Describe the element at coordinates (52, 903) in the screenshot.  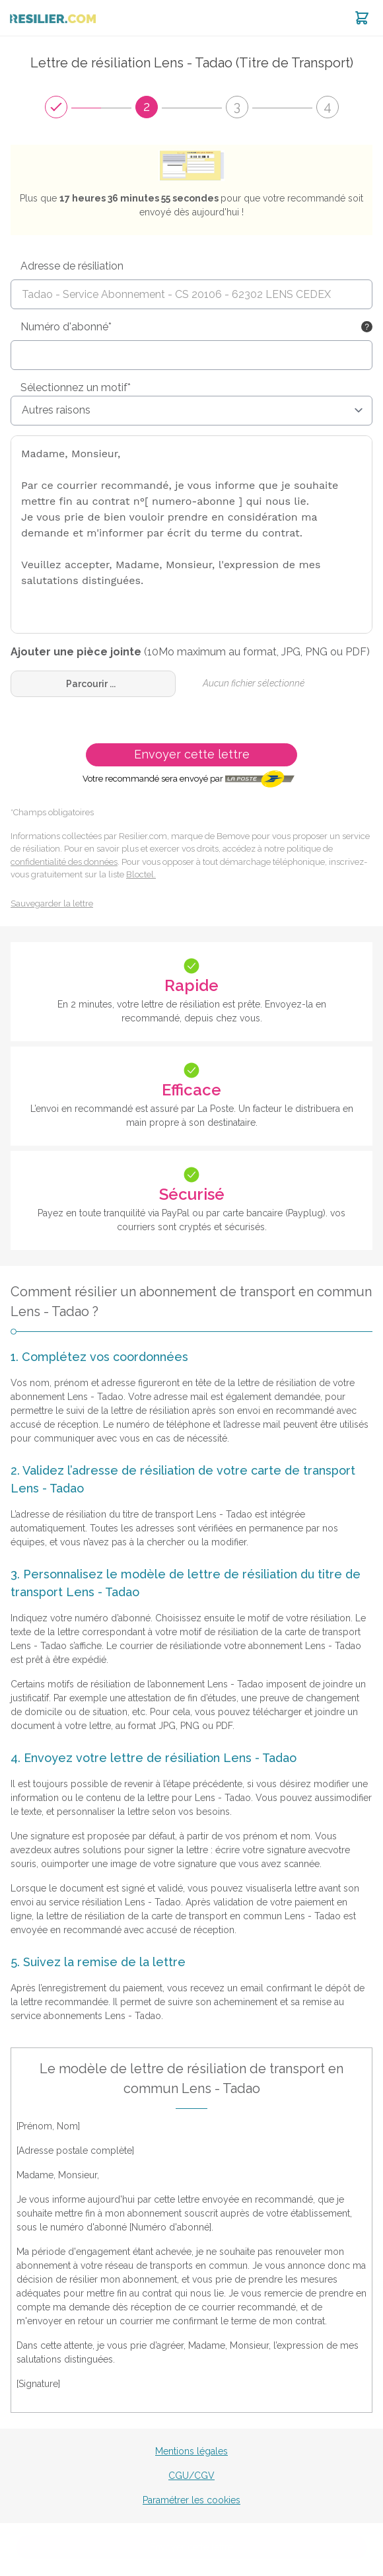
I see `Sauvegarder la lettre` at that location.